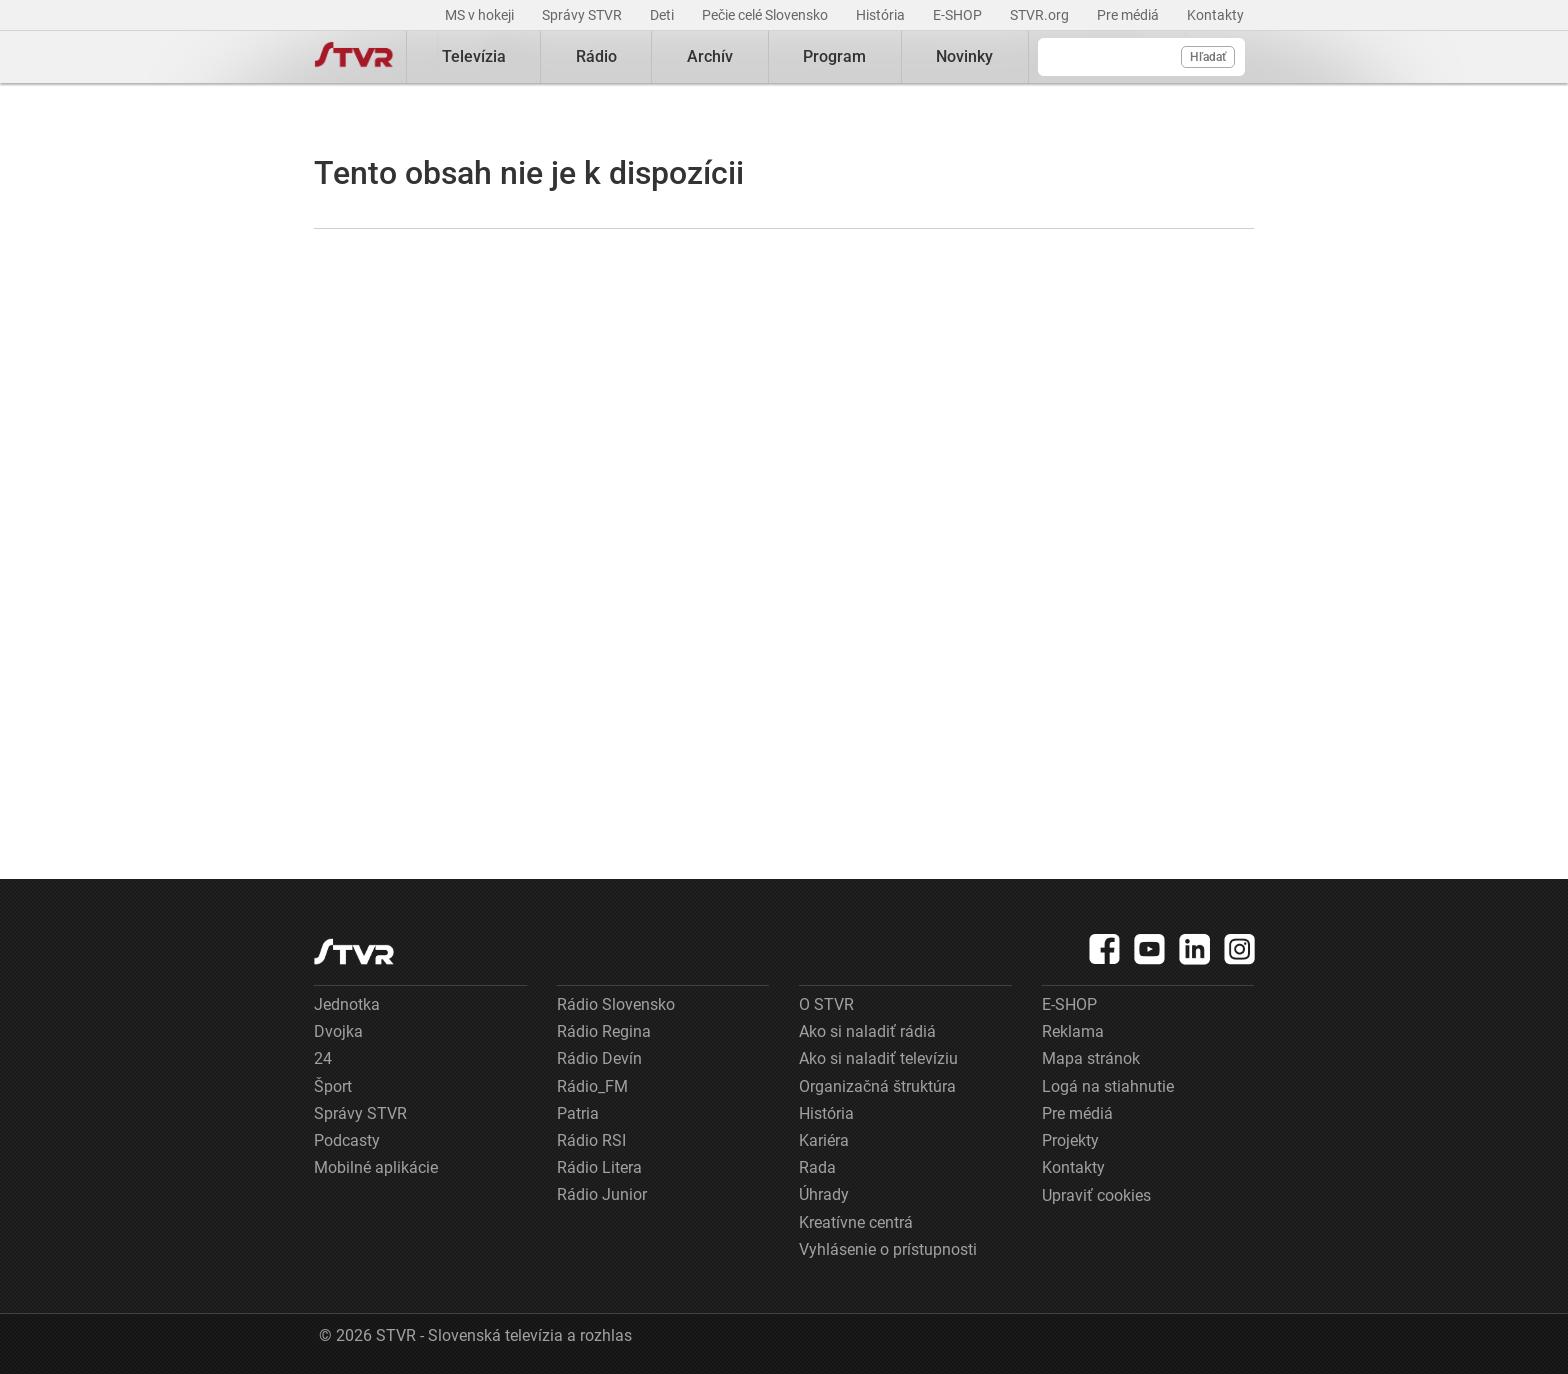 The width and height of the screenshot is (1568, 1374). What do you see at coordinates (596, 56) in the screenshot?
I see `Rádio` at bounding box center [596, 56].